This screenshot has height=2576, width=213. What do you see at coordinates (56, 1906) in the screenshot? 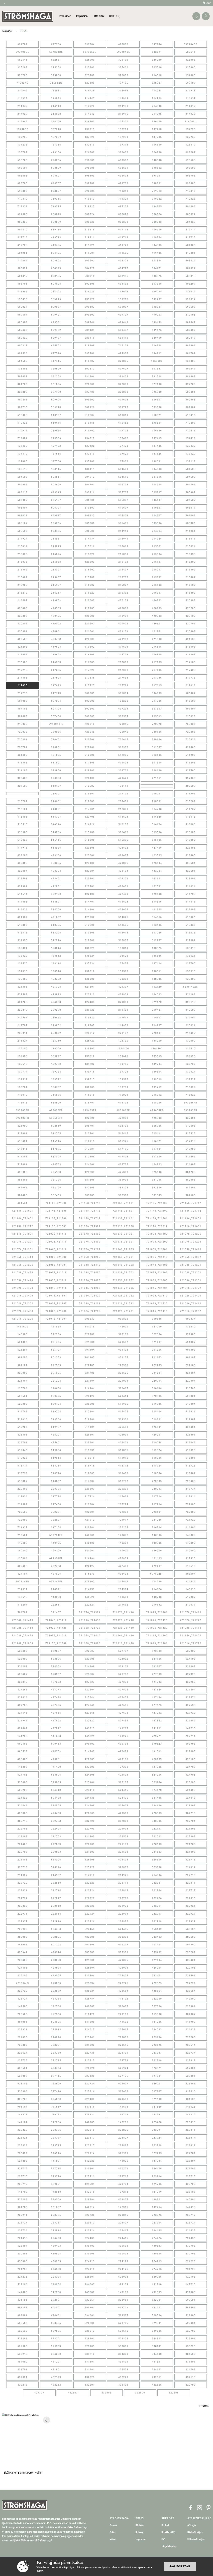
I see `222910` at bounding box center [56, 1906].